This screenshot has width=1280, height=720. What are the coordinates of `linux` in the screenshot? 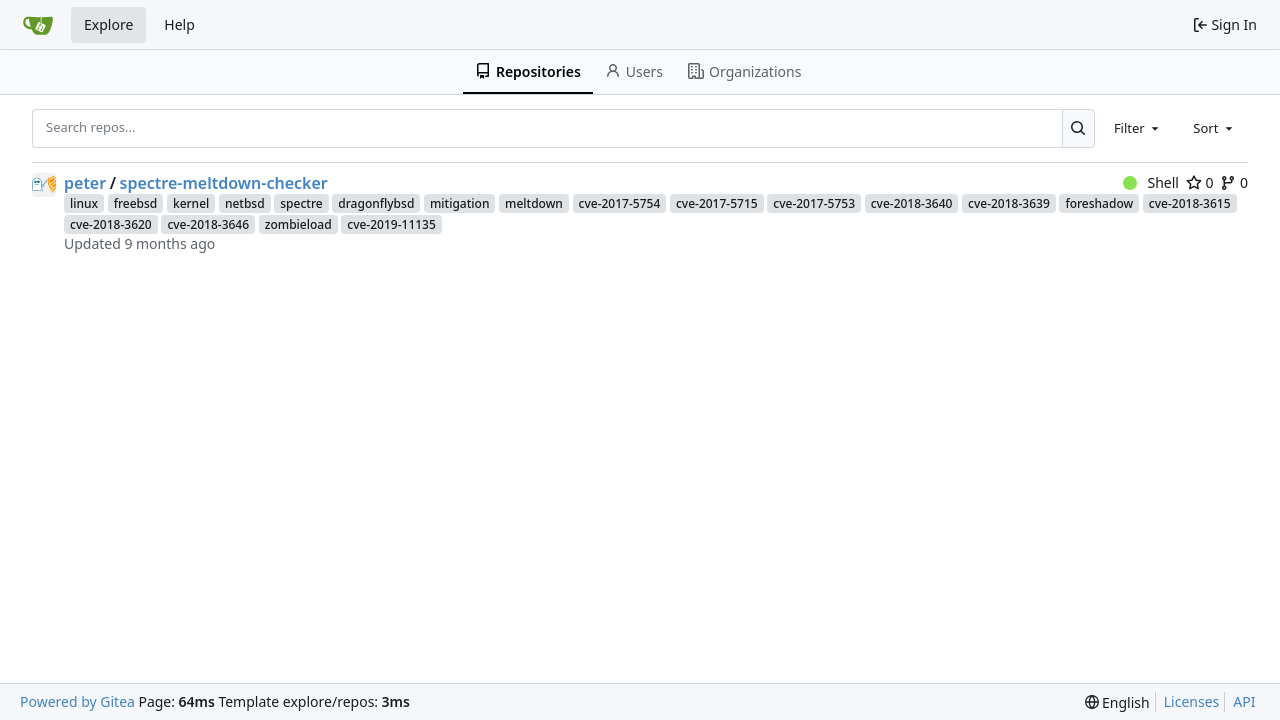 It's located at (84, 203).